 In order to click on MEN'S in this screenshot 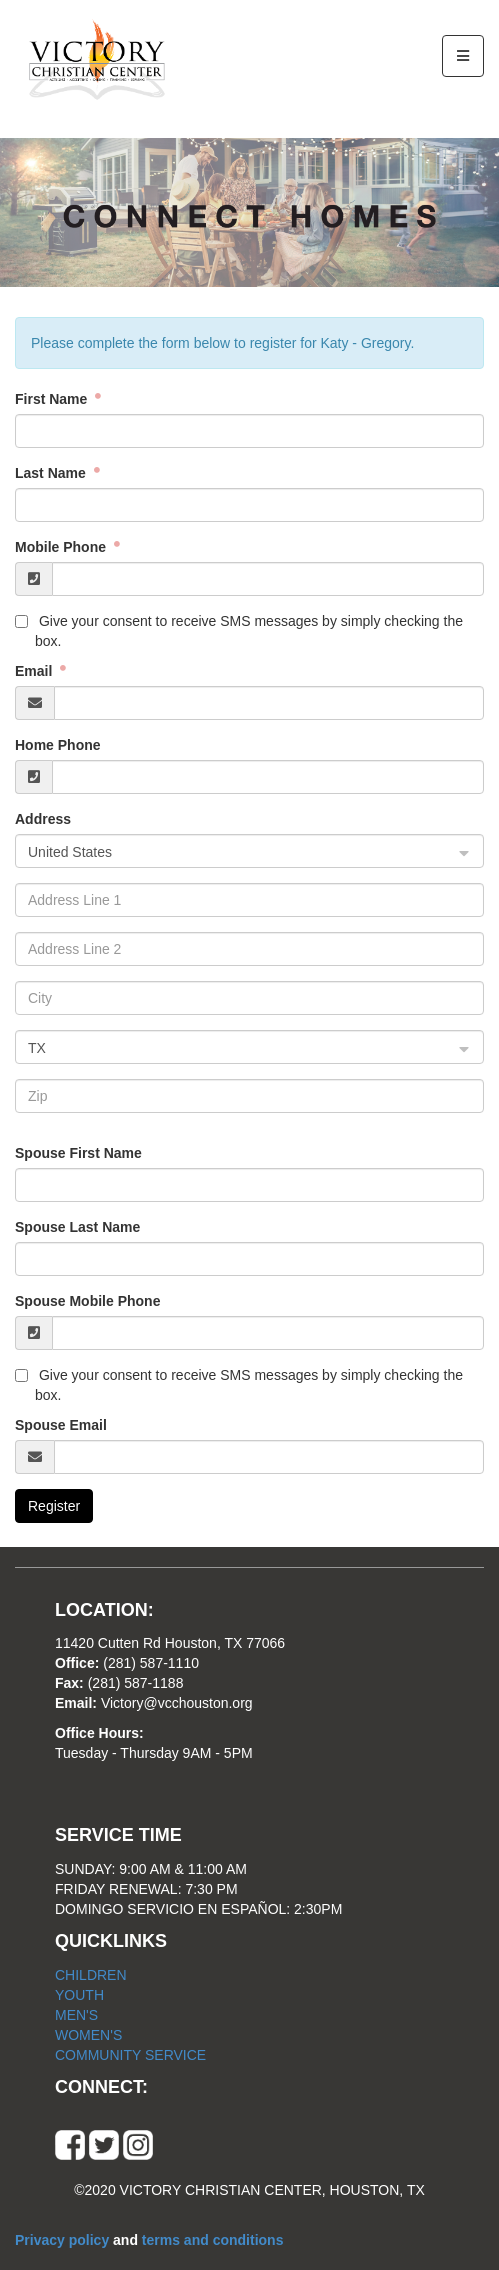, I will do `click(76, 2015)`.